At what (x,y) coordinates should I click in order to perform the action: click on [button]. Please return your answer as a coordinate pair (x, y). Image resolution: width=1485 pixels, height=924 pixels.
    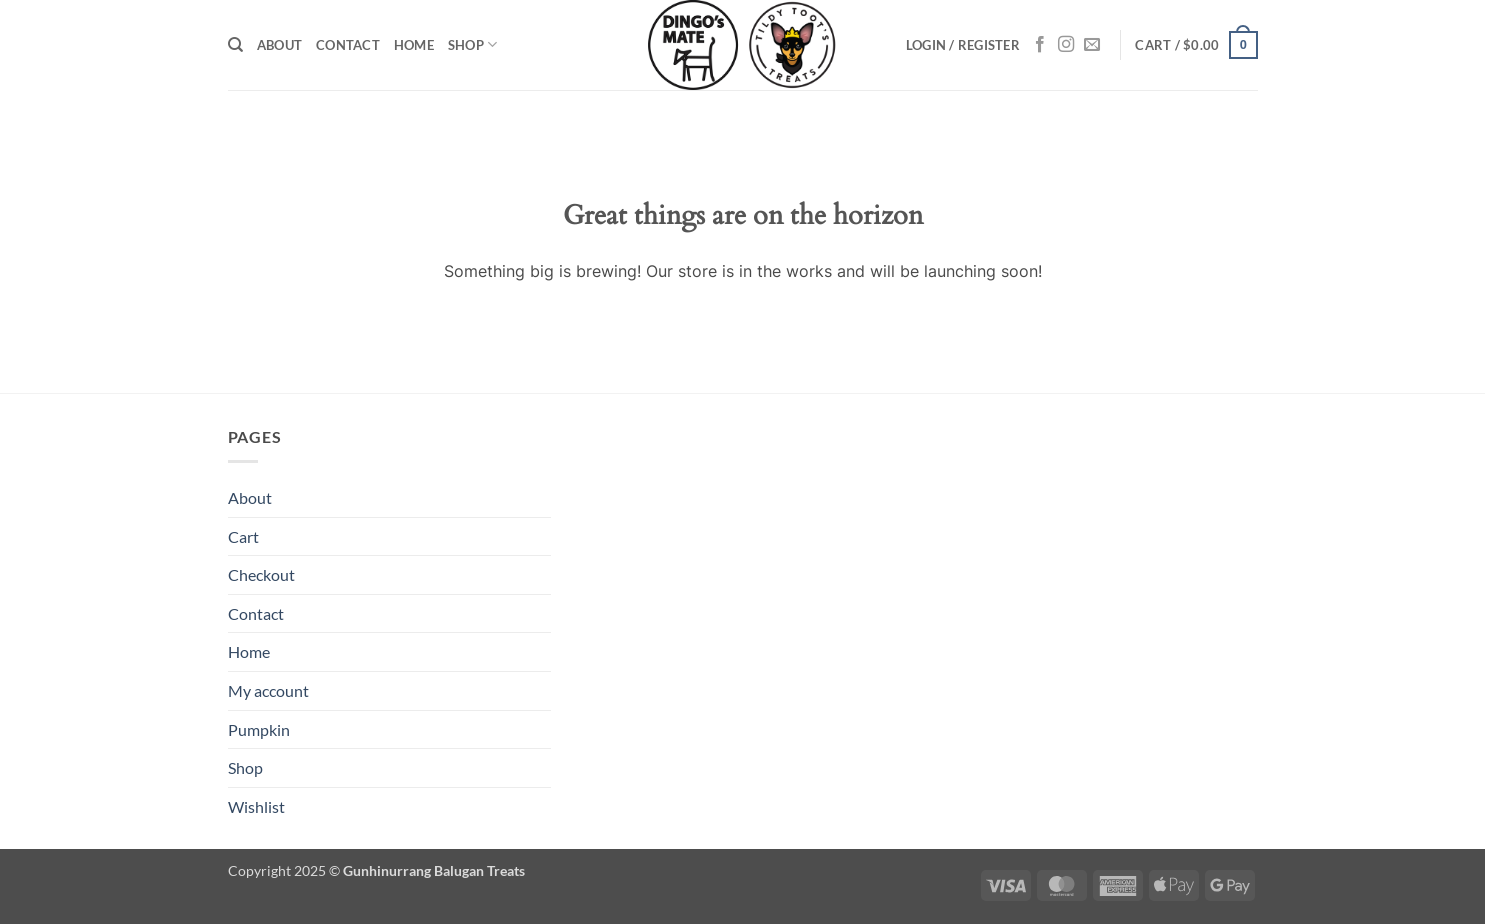
    Looking at the image, I should click on (963, 45).